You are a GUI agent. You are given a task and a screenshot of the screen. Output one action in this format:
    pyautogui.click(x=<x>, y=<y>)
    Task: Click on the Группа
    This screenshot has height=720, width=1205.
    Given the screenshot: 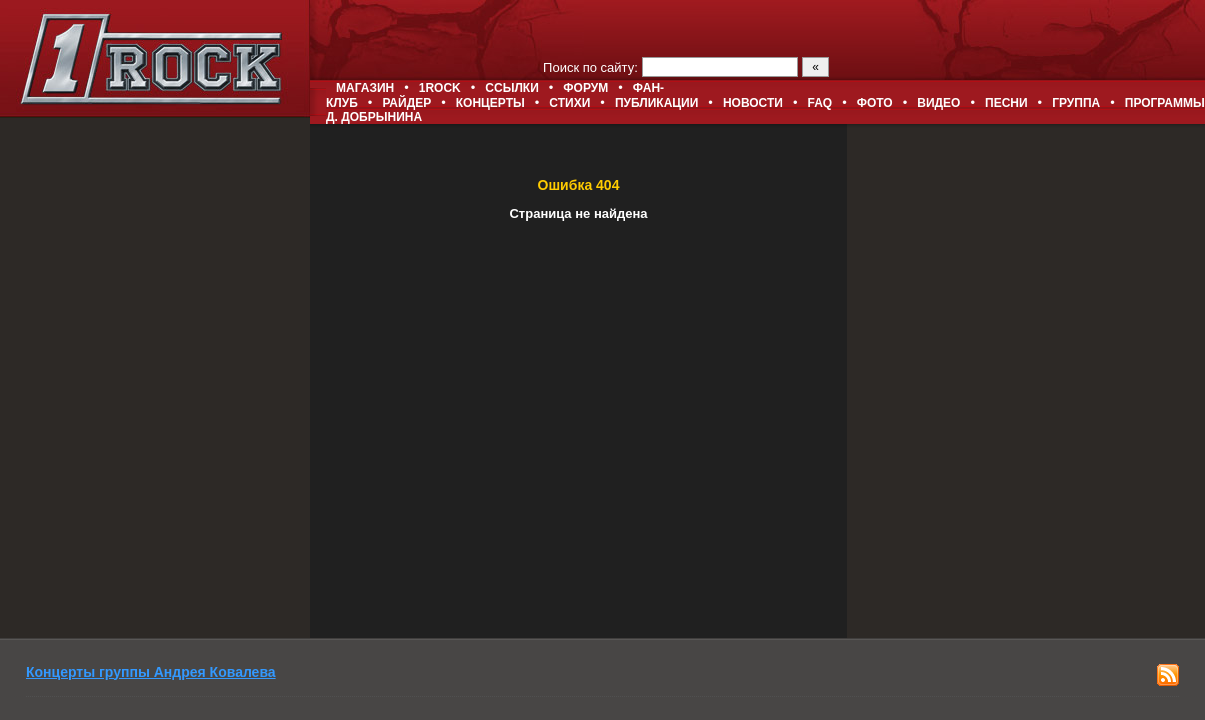 What is the action you would take?
    pyautogui.click(x=1076, y=103)
    